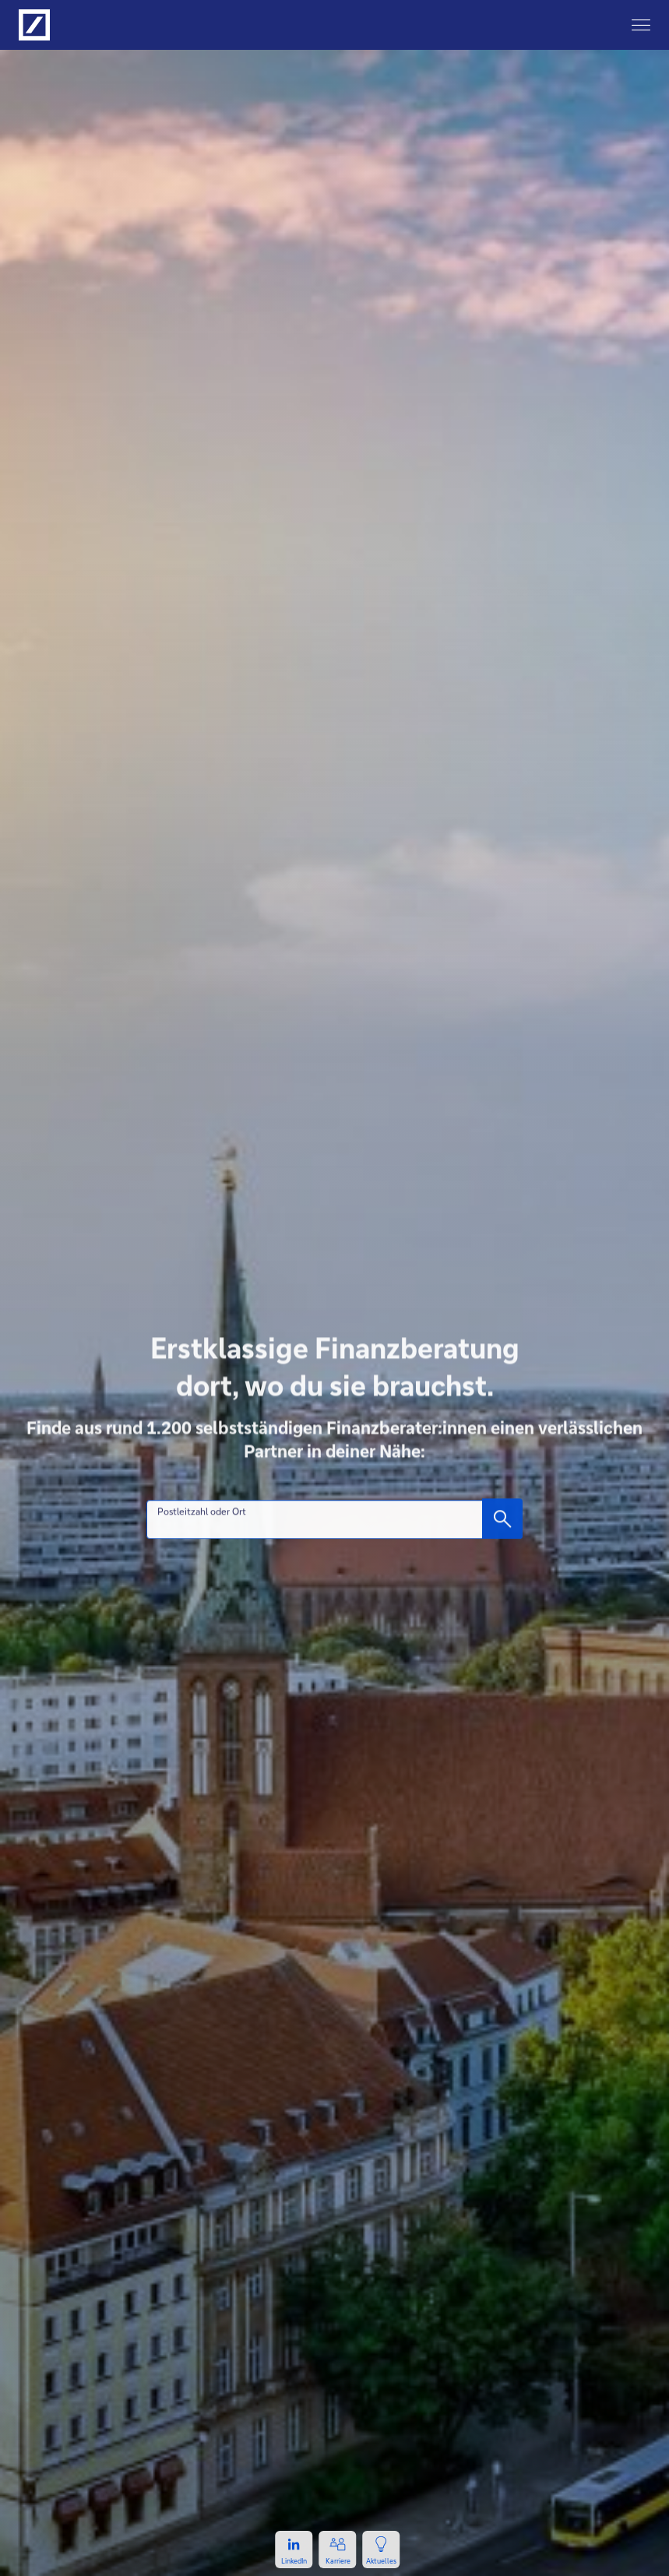  I want to click on [Hauptnavigation], so click(641, 25).